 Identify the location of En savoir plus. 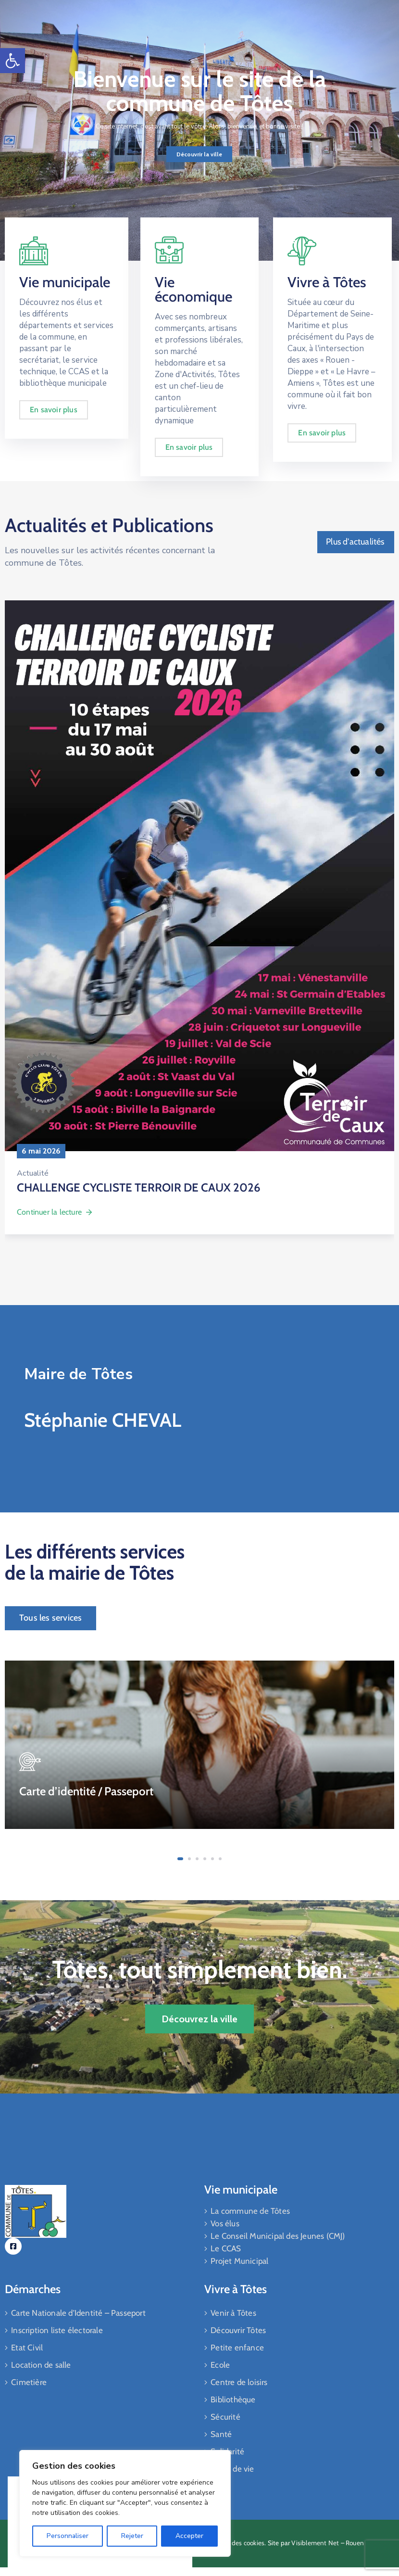
(53, 413).